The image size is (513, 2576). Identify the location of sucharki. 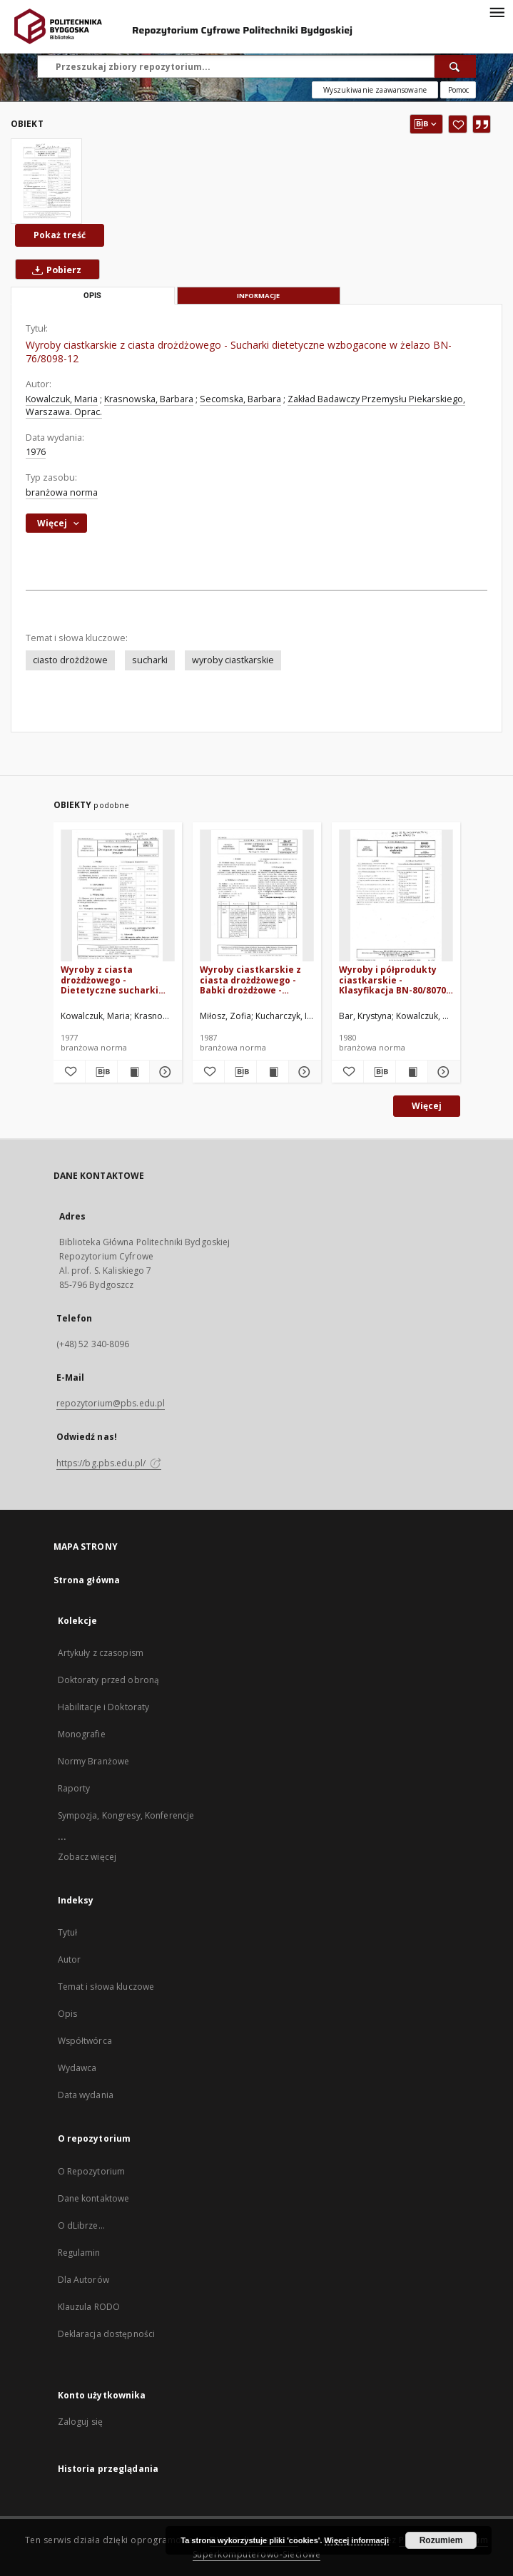
(150, 660).